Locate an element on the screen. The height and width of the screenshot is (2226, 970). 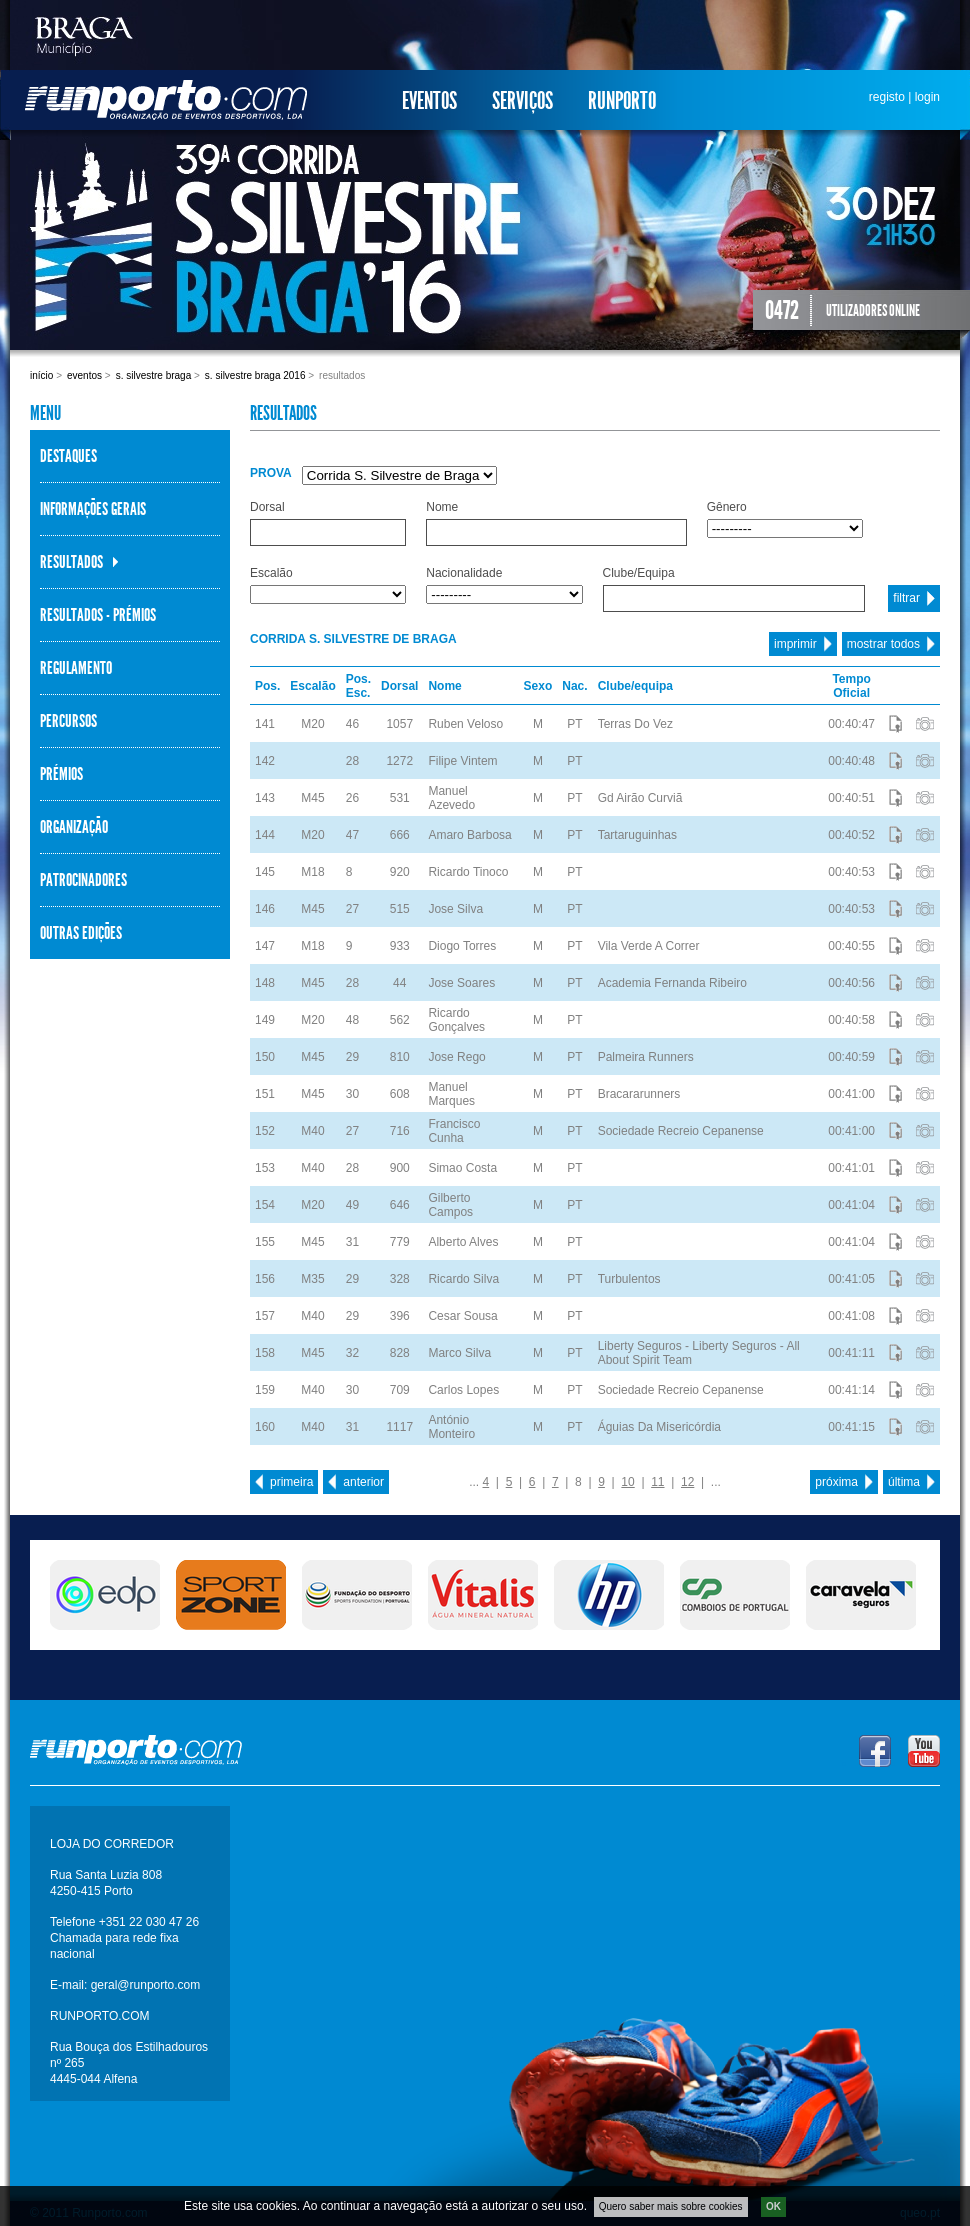
Serviços is located at coordinates (522, 101).